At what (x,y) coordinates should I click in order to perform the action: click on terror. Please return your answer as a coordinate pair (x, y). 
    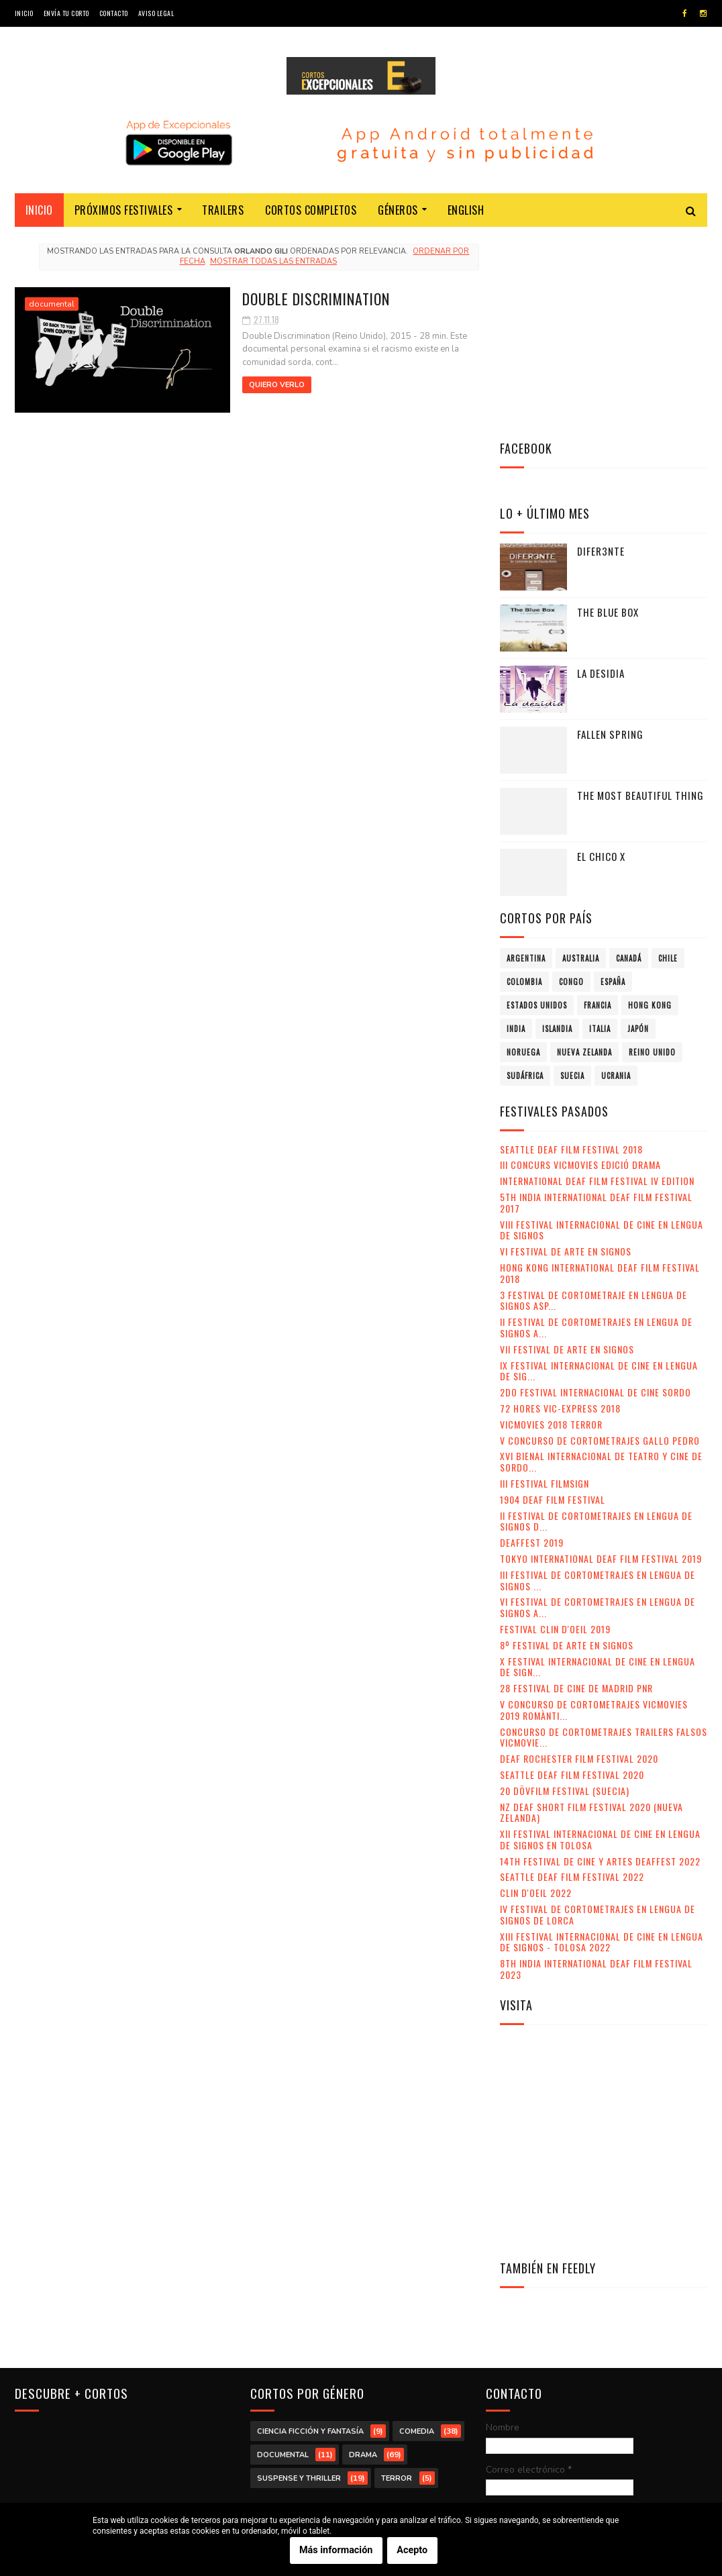
    Looking at the image, I should click on (396, 2276).